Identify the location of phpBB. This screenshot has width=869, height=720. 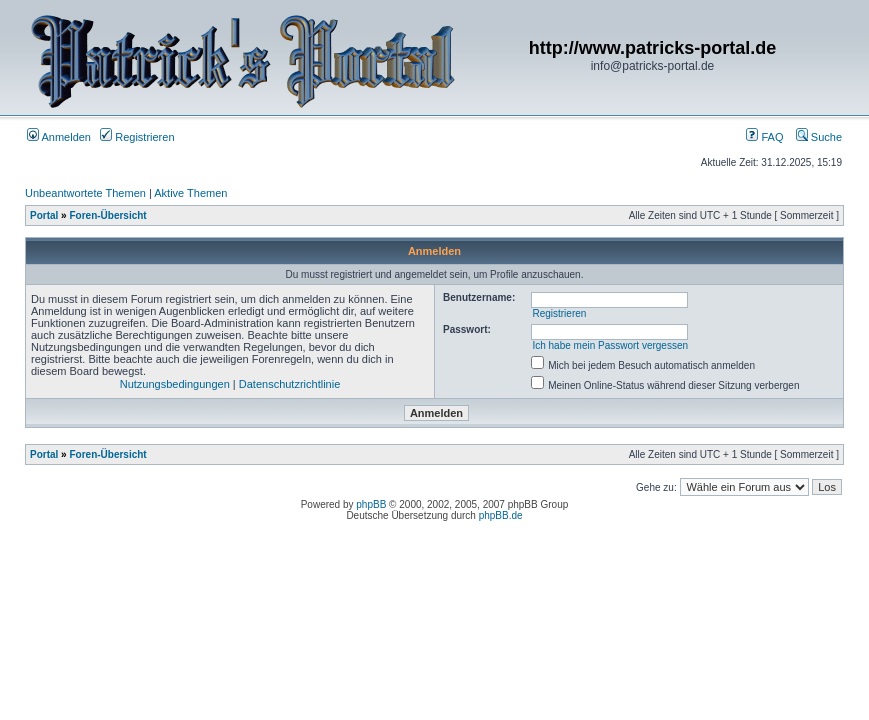
(371, 504).